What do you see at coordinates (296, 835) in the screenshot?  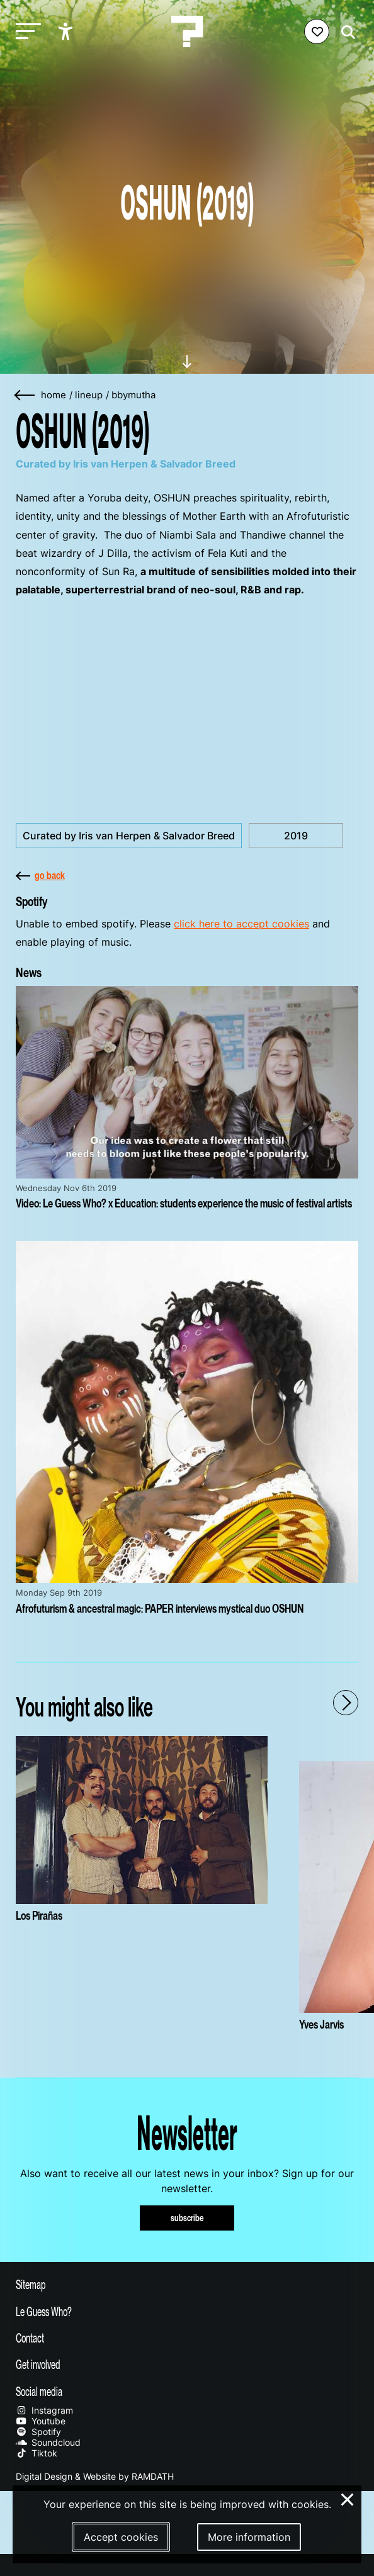 I see `2019` at bounding box center [296, 835].